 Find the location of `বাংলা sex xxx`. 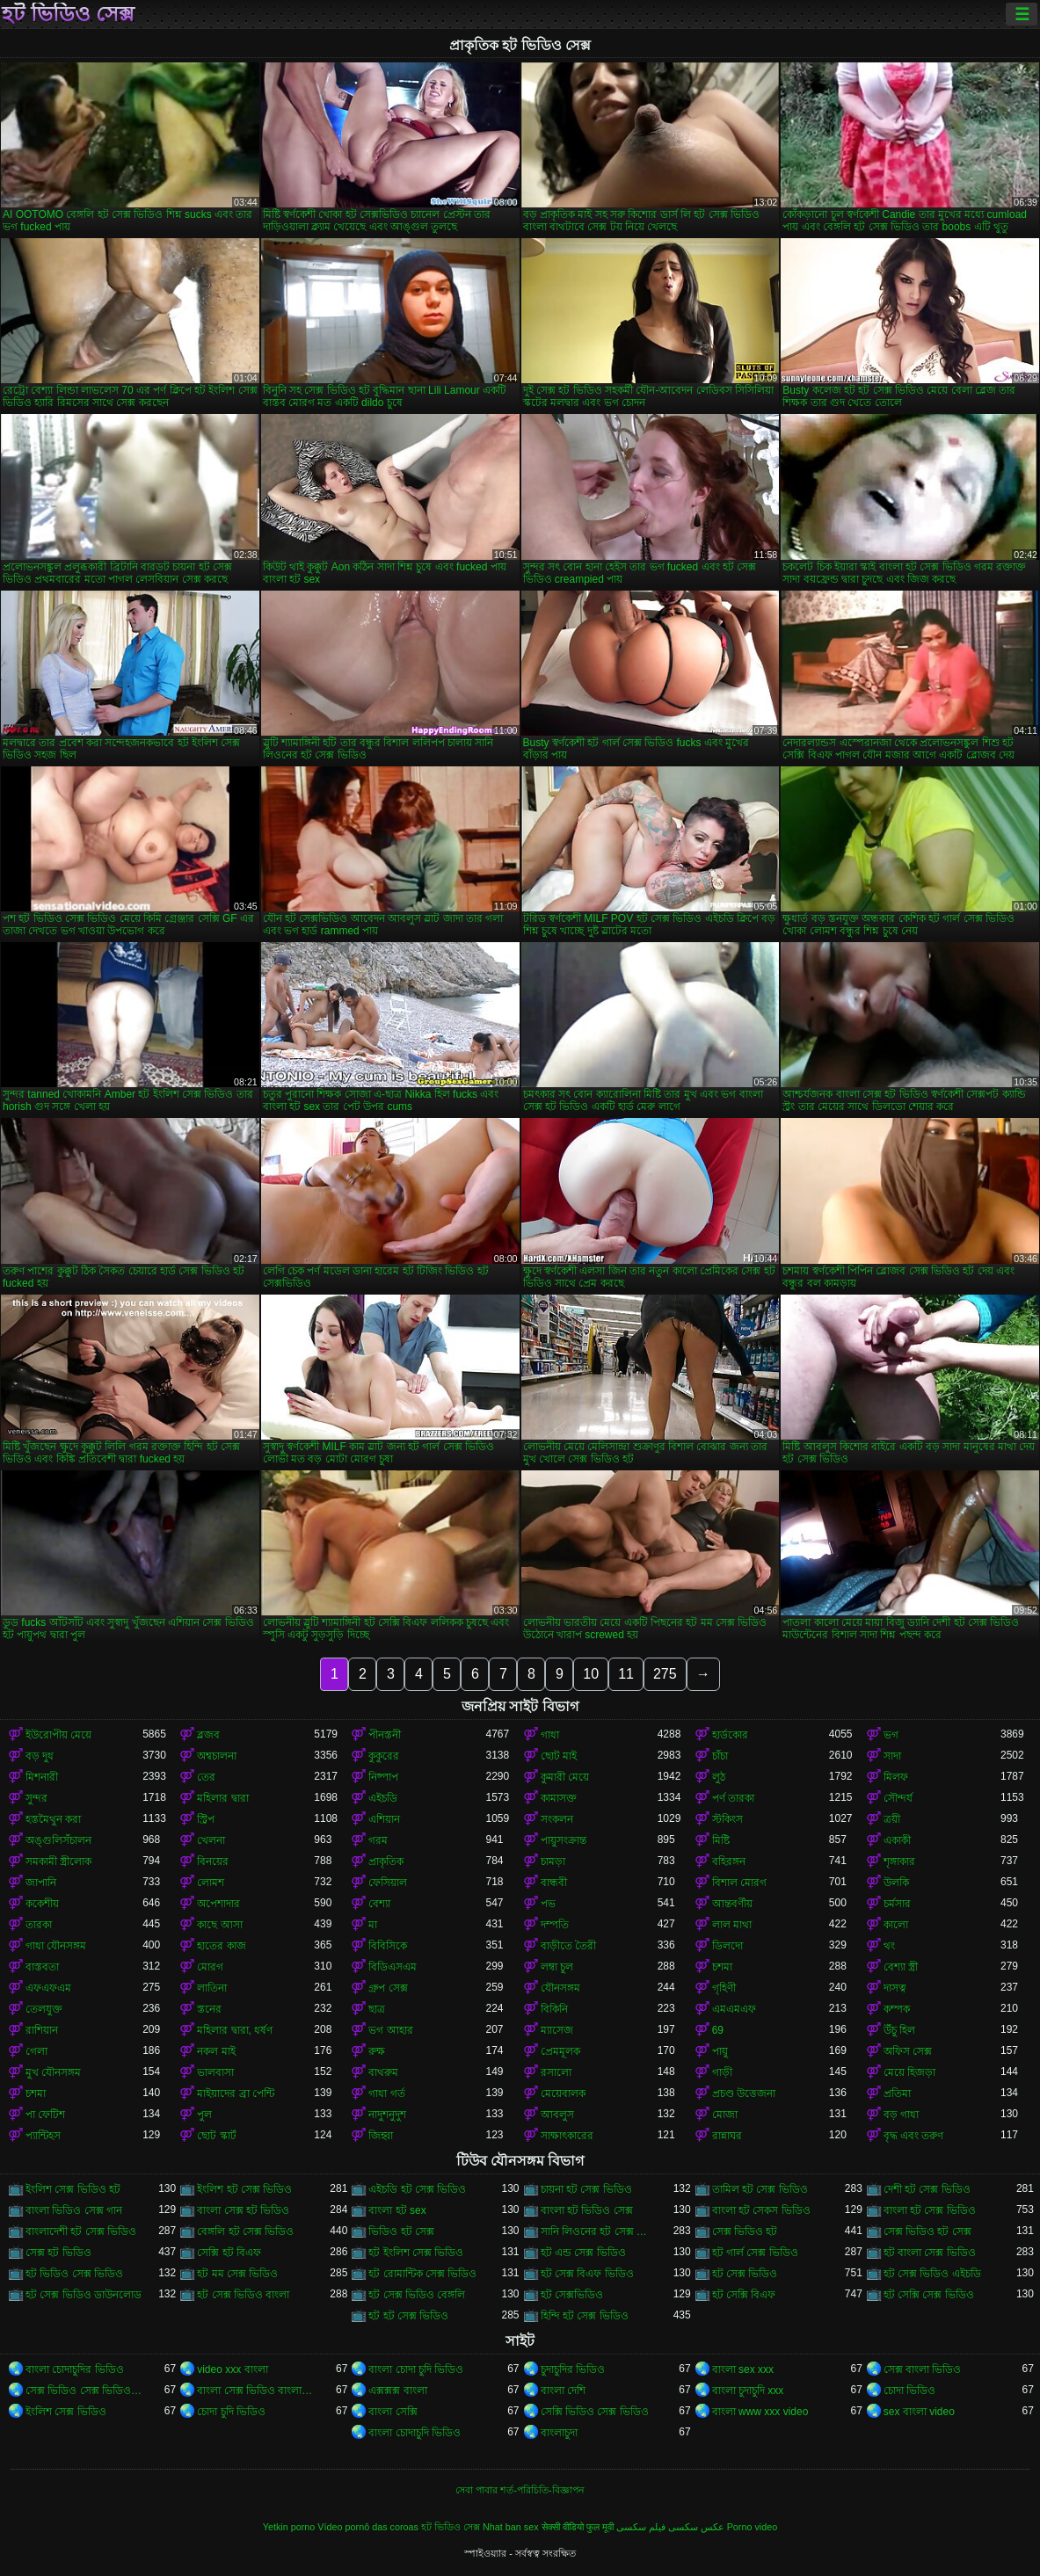

বাংলা sex xxx is located at coordinates (743, 2369).